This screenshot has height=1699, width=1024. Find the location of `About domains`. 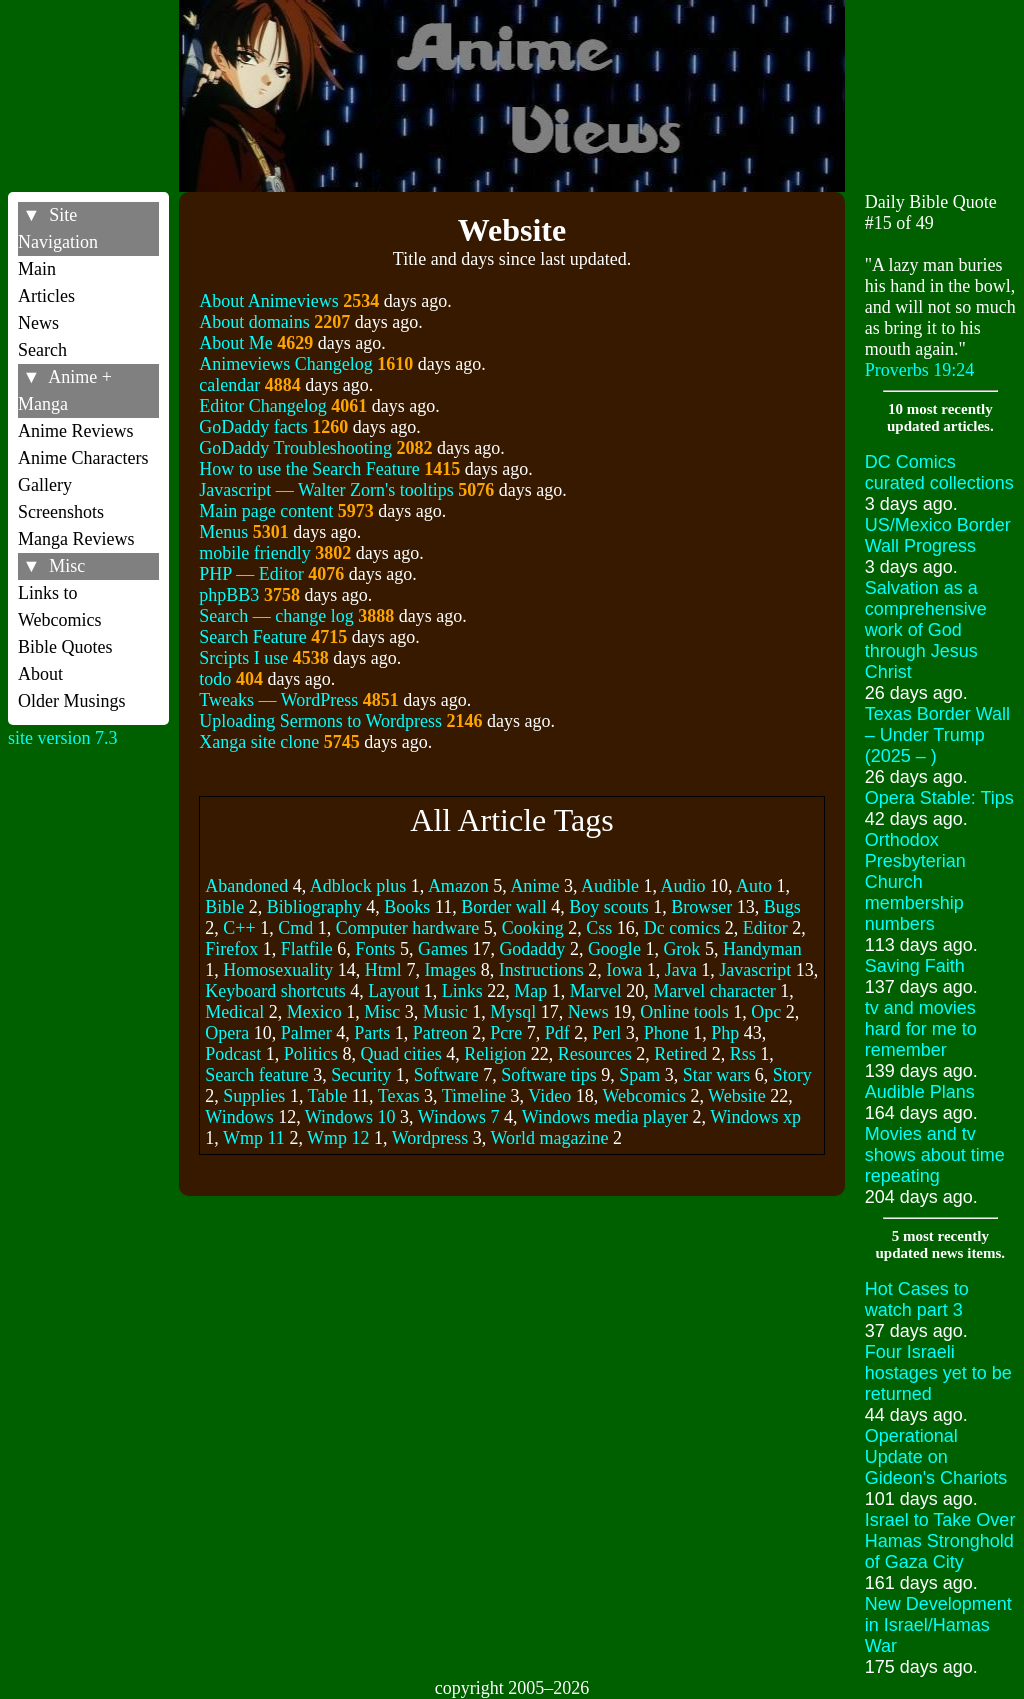

About domains is located at coordinates (254, 322).